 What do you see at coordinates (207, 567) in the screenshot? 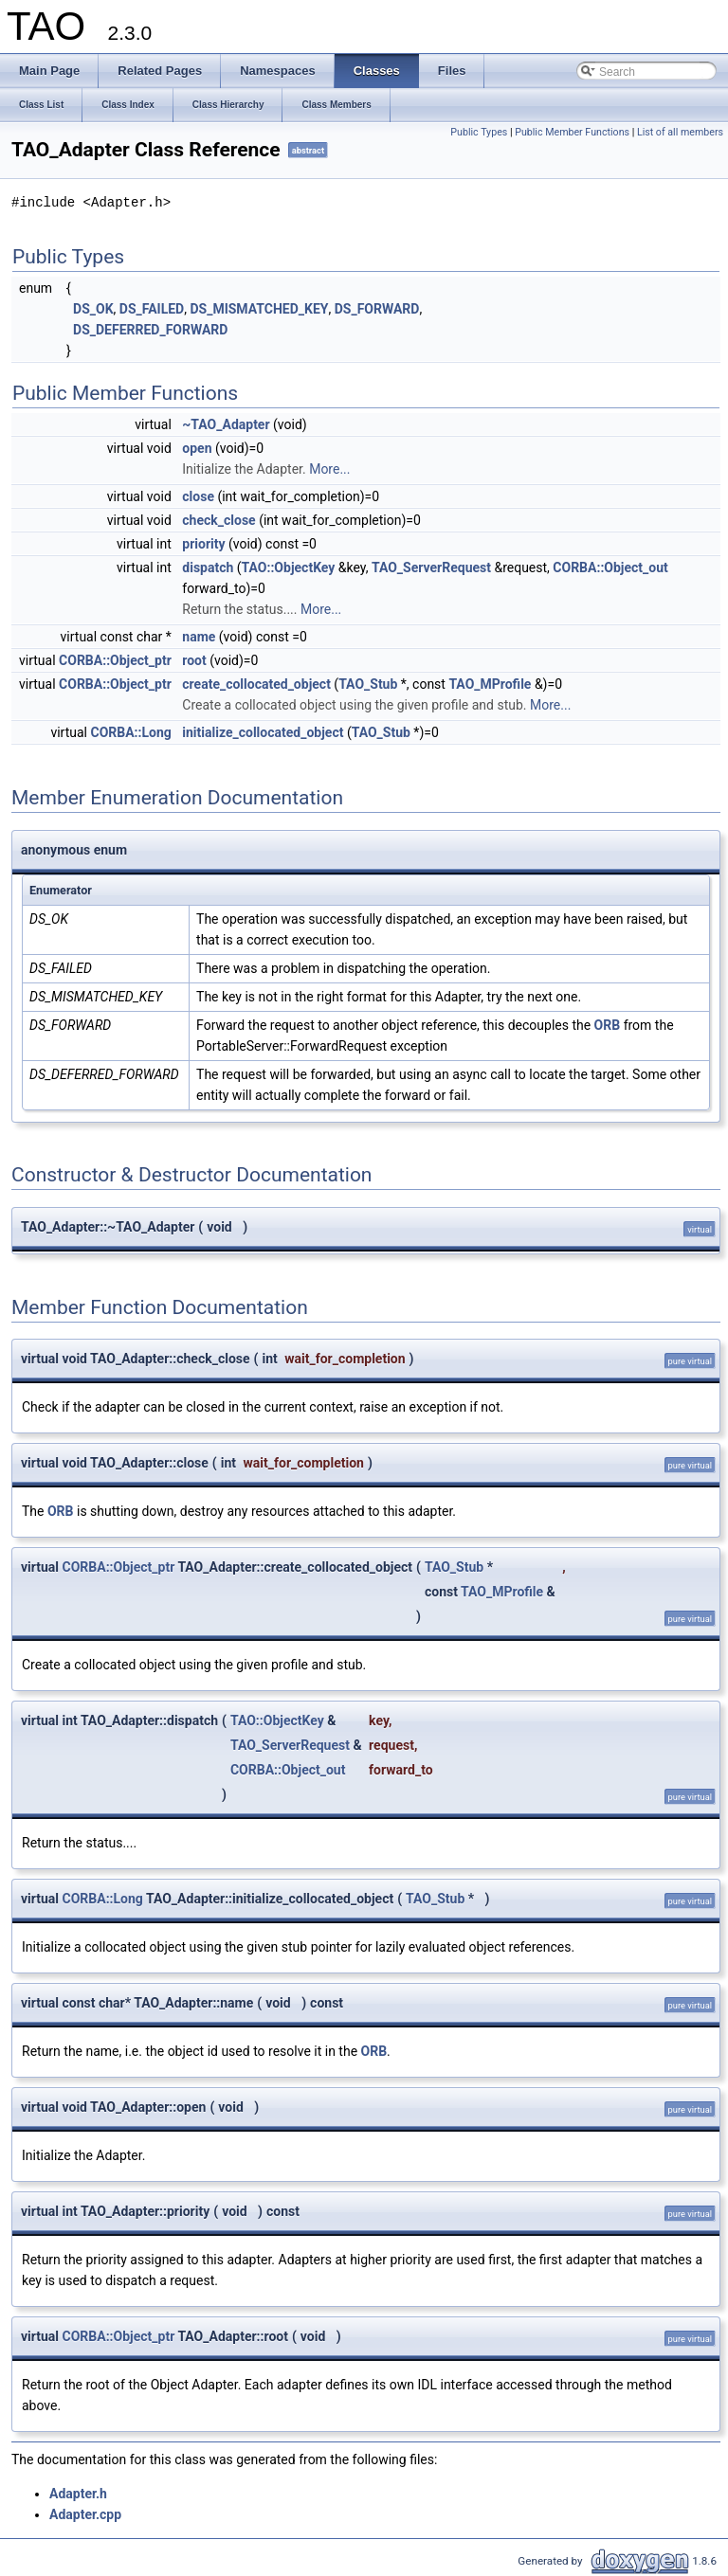
I see `dispatch` at bounding box center [207, 567].